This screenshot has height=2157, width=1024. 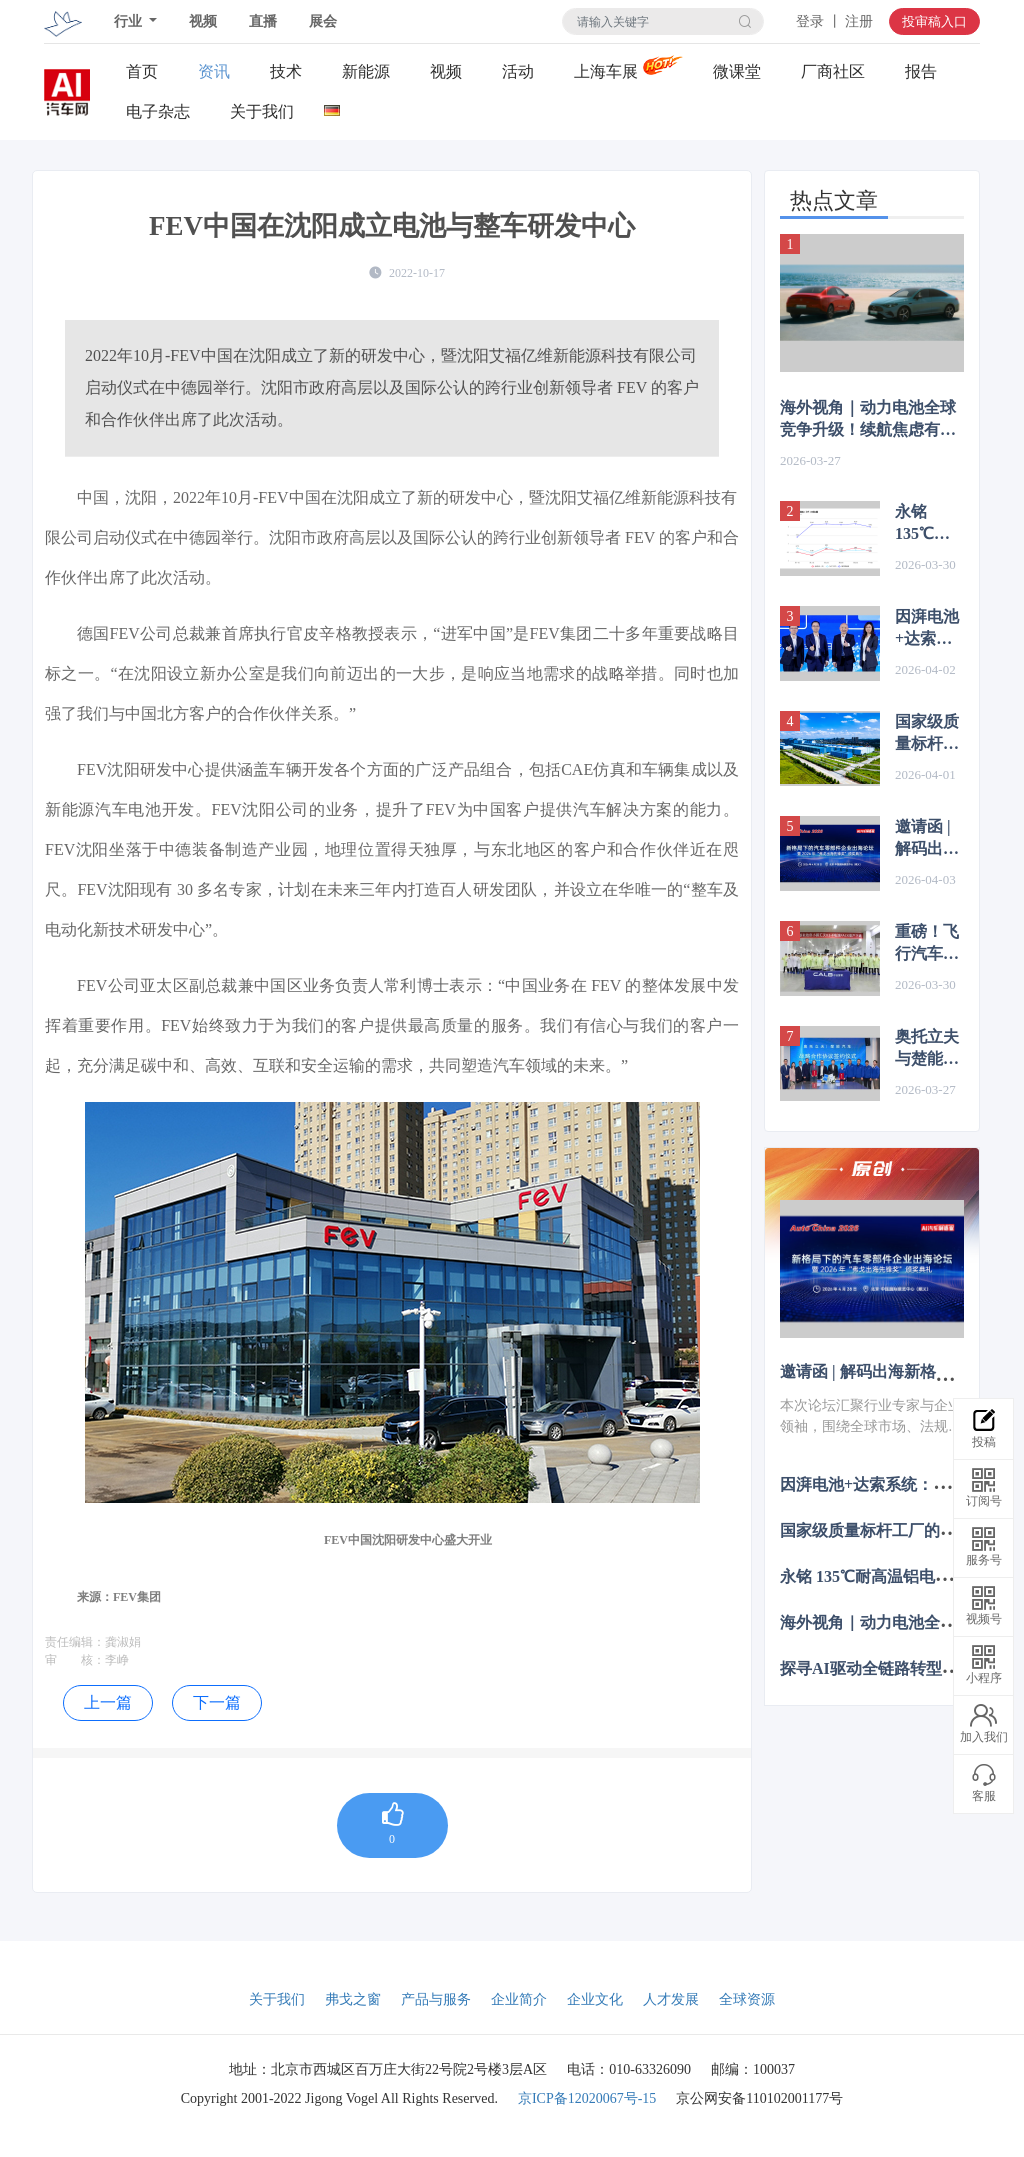 What do you see at coordinates (927, 524) in the screenshot?
I see `永铭 135℃耐高温铝电解电容实现国产化替代，对标 NCC 低 ESR 长寿命方案` at bounding box center [927, 524].